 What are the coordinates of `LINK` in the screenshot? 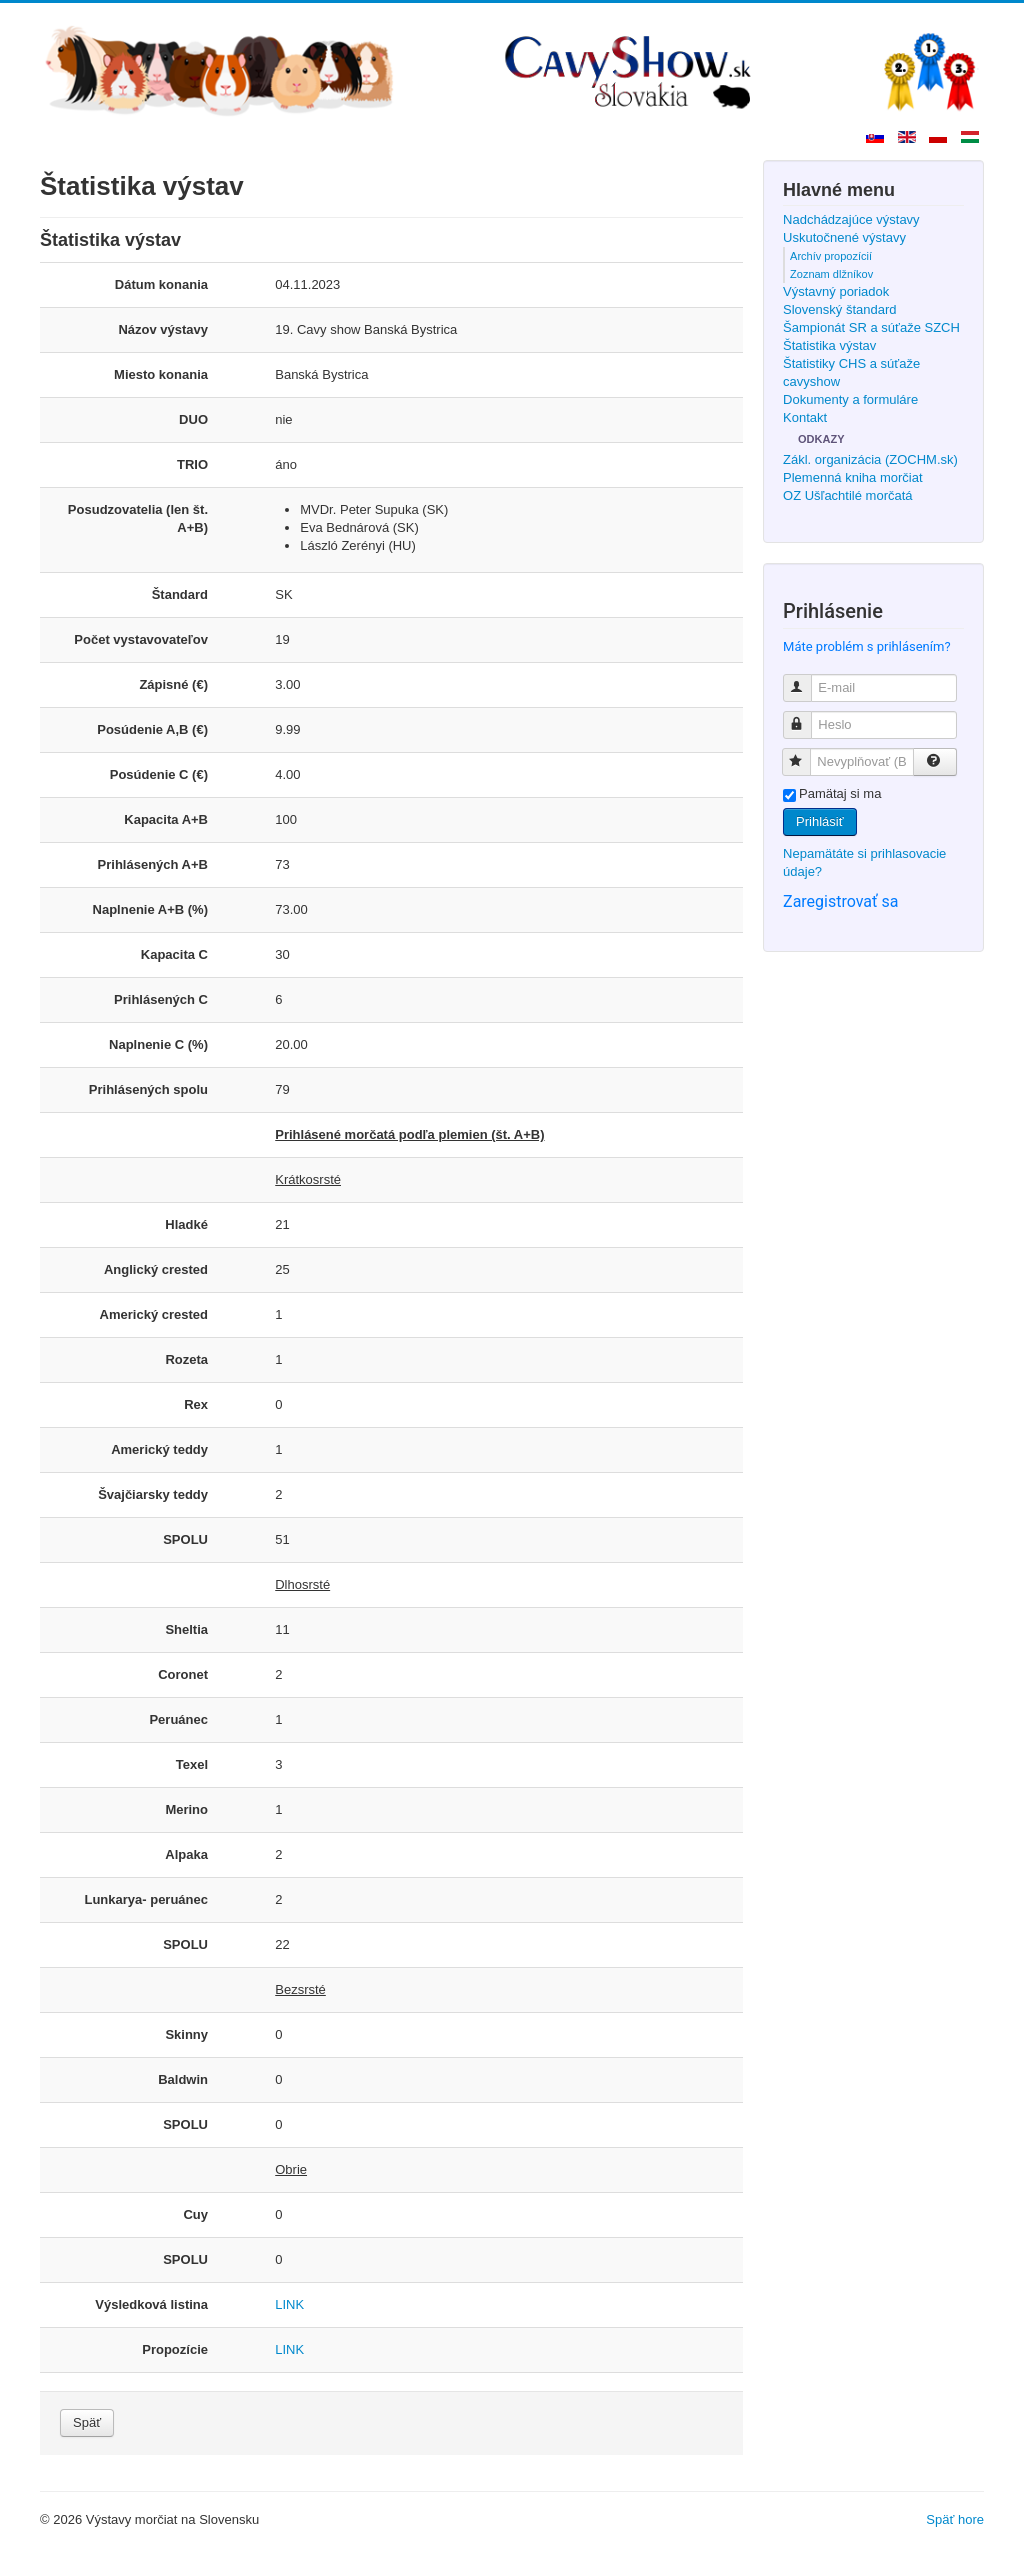 It's located at (289, 2304).